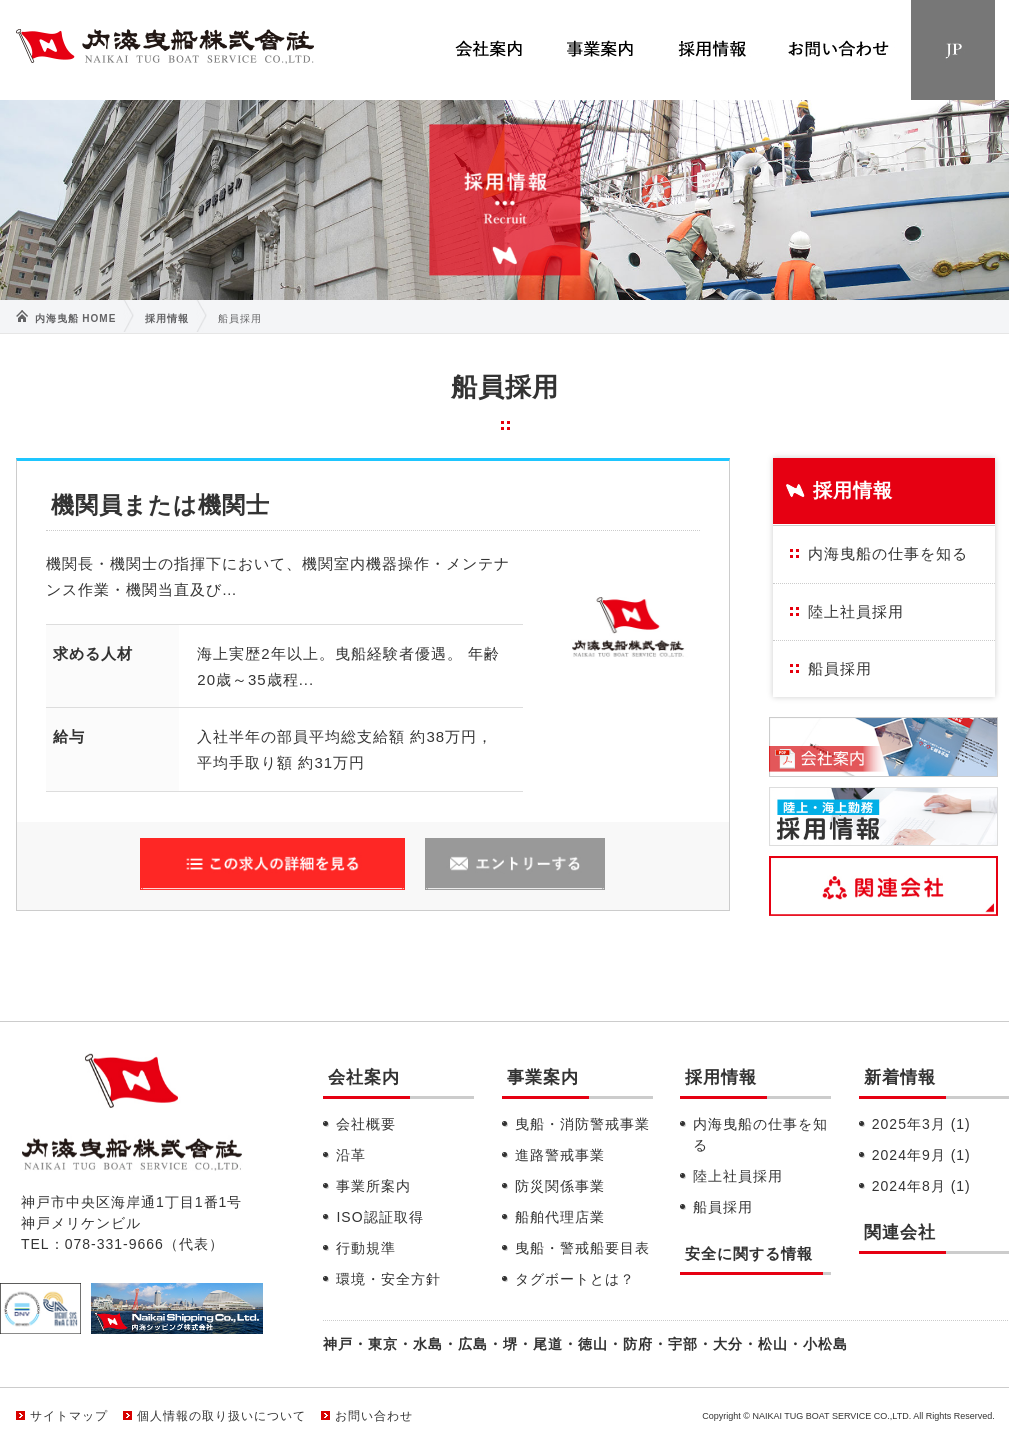 Image resolution: width=1009 pixels, height=1441 pixels. What do you see at coordinates (76, 318) in the screenshot?
I see `内海曳船 HOME` at bounding box center [76, 318].